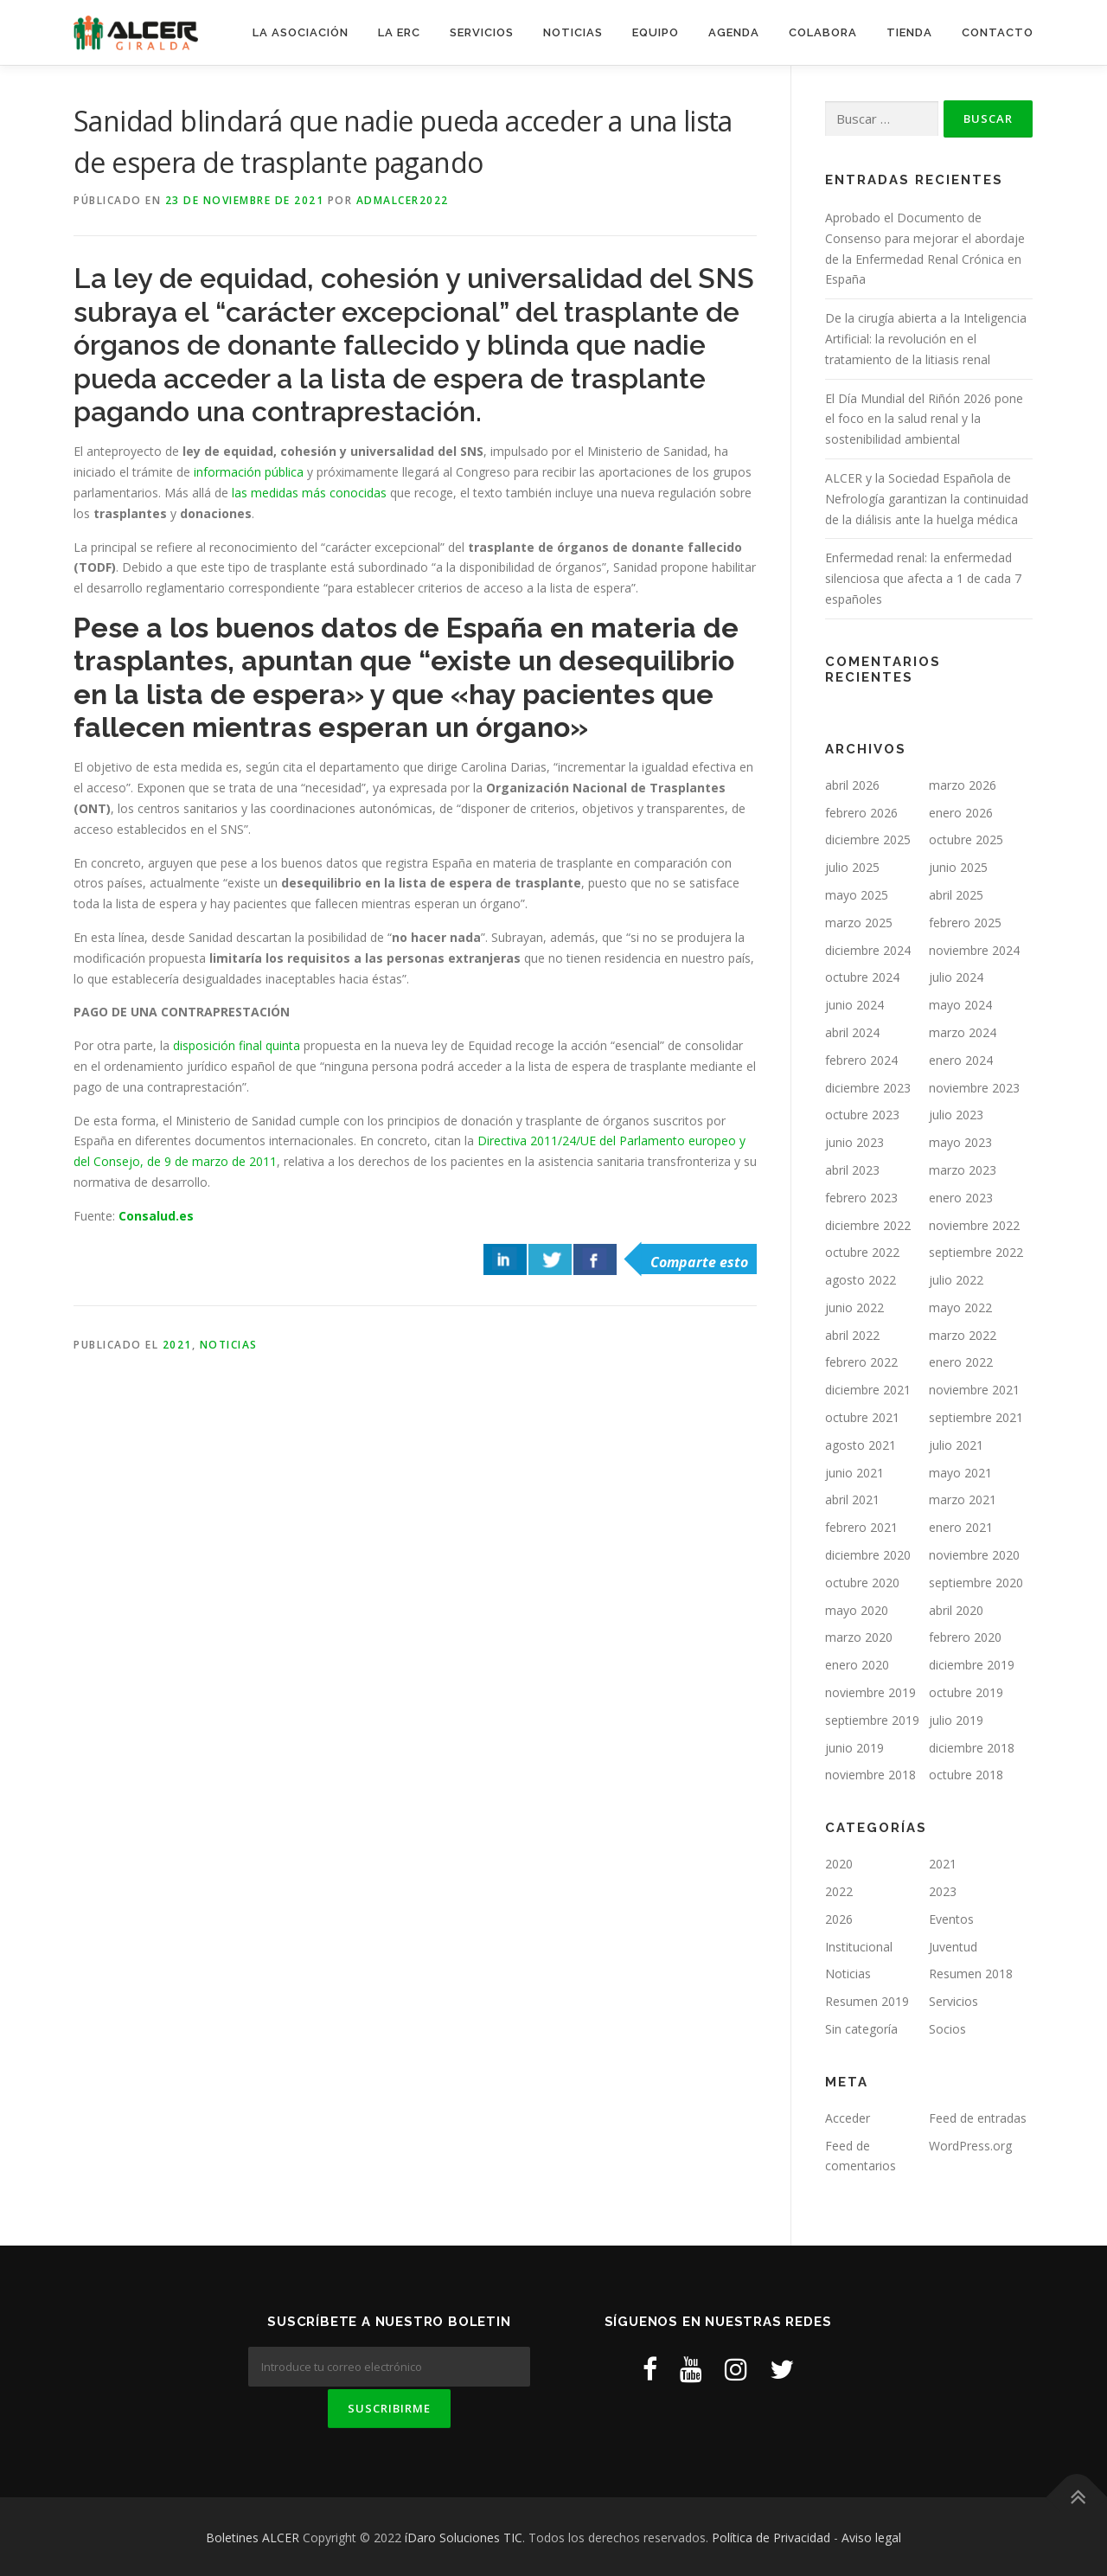  Describe the element at coordinates (966, 1774) in the screenshot. I see `octubre 2018` at that location.